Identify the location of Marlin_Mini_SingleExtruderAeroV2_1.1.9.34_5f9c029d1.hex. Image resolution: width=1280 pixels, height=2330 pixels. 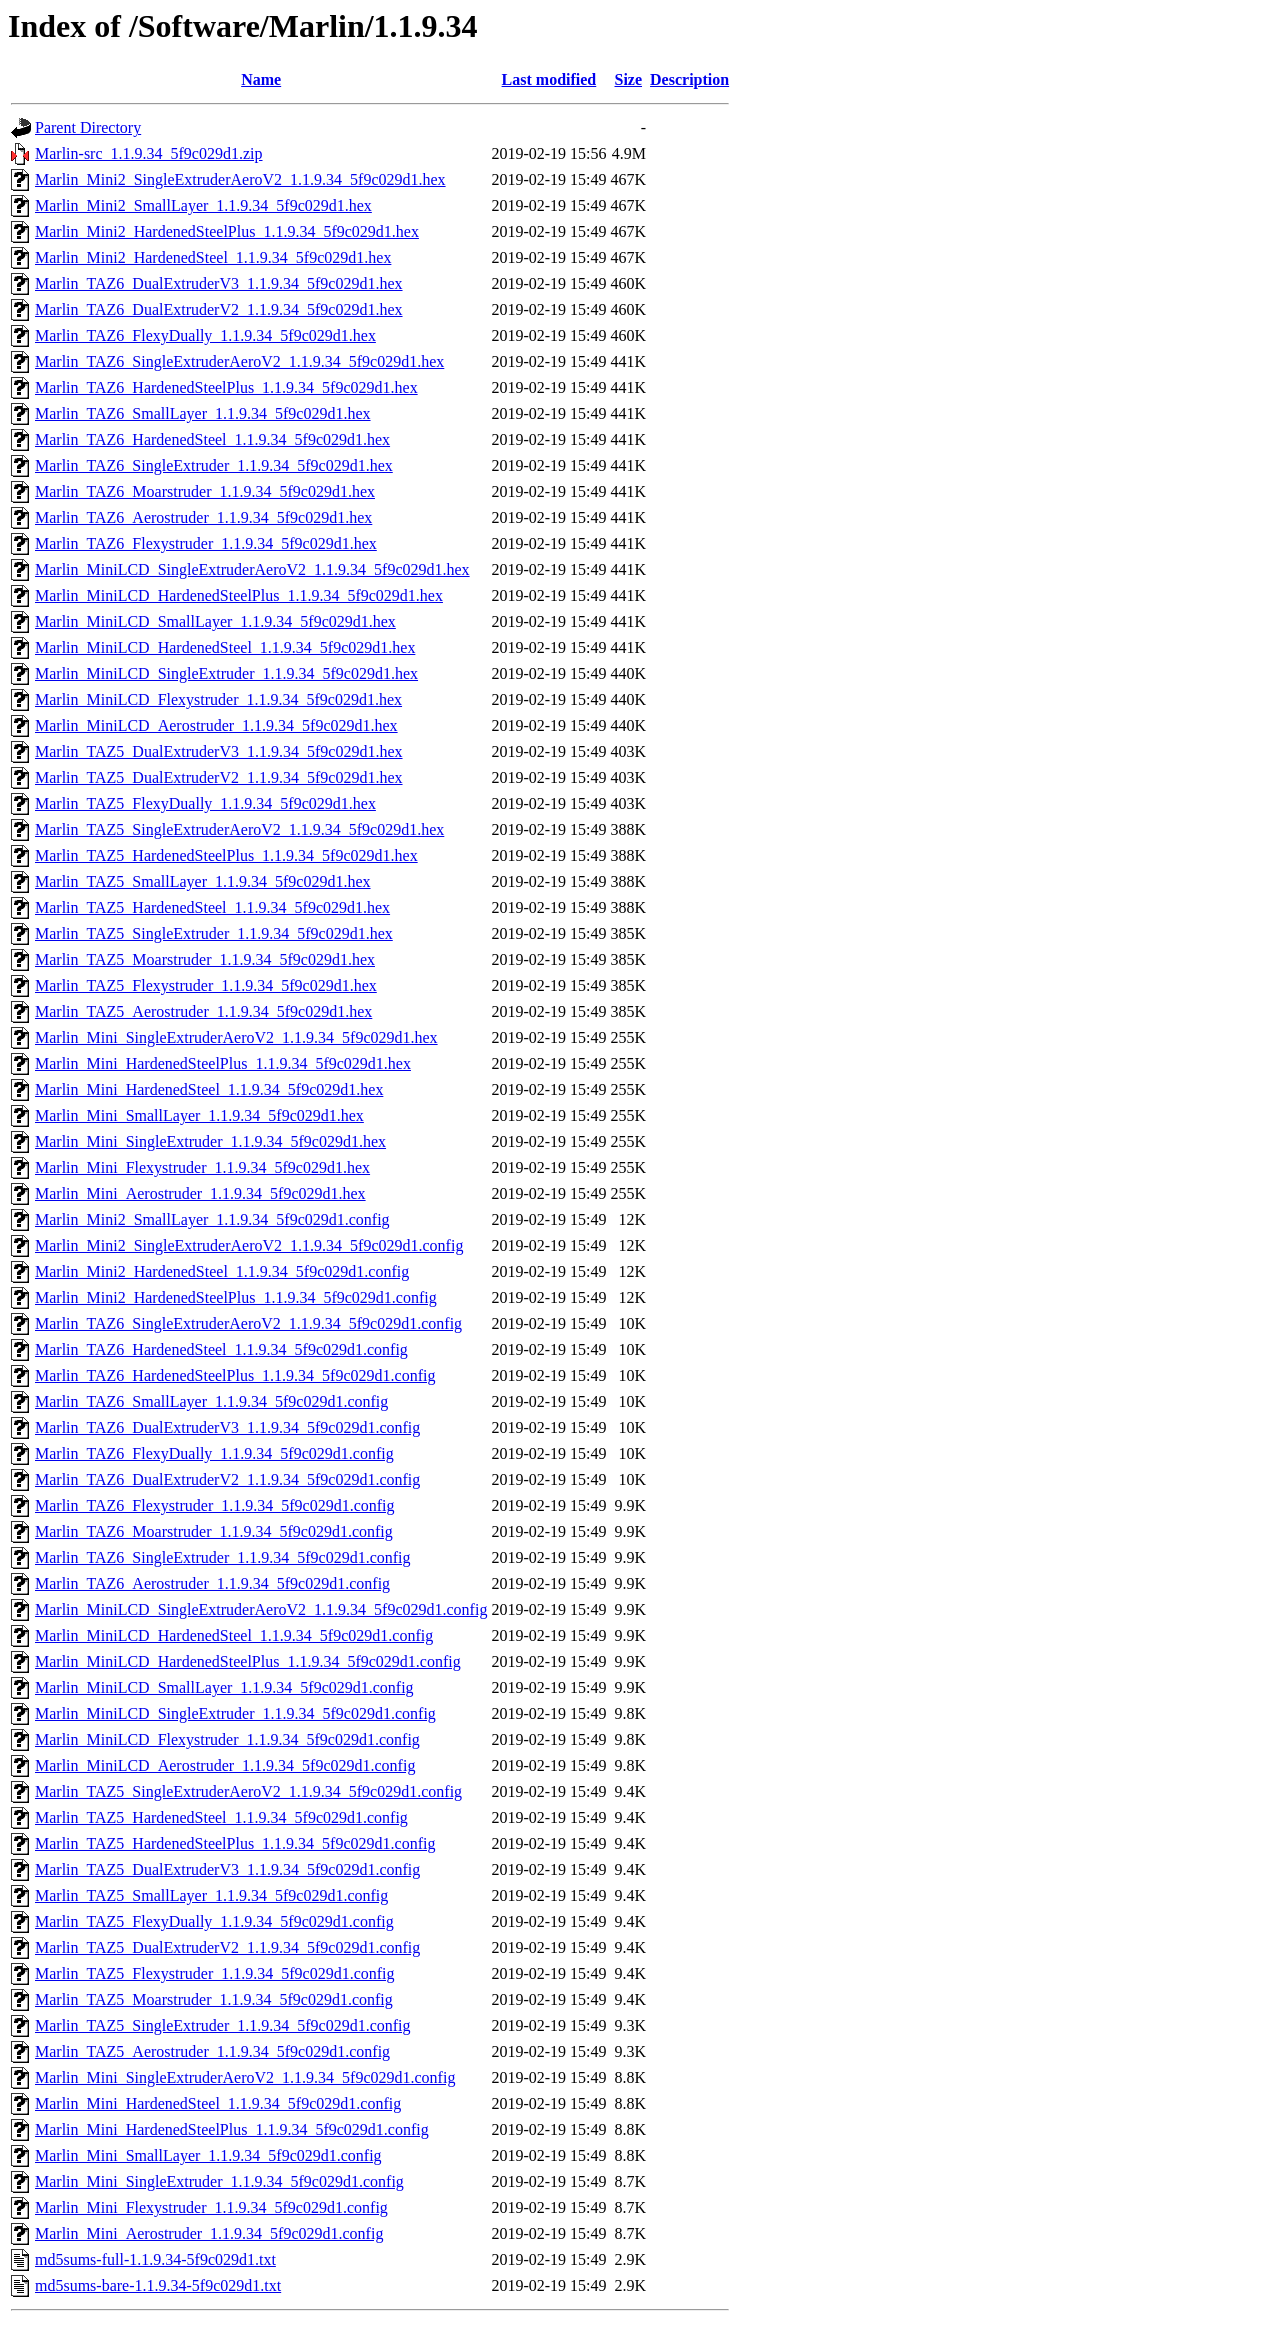
(236, 1037).